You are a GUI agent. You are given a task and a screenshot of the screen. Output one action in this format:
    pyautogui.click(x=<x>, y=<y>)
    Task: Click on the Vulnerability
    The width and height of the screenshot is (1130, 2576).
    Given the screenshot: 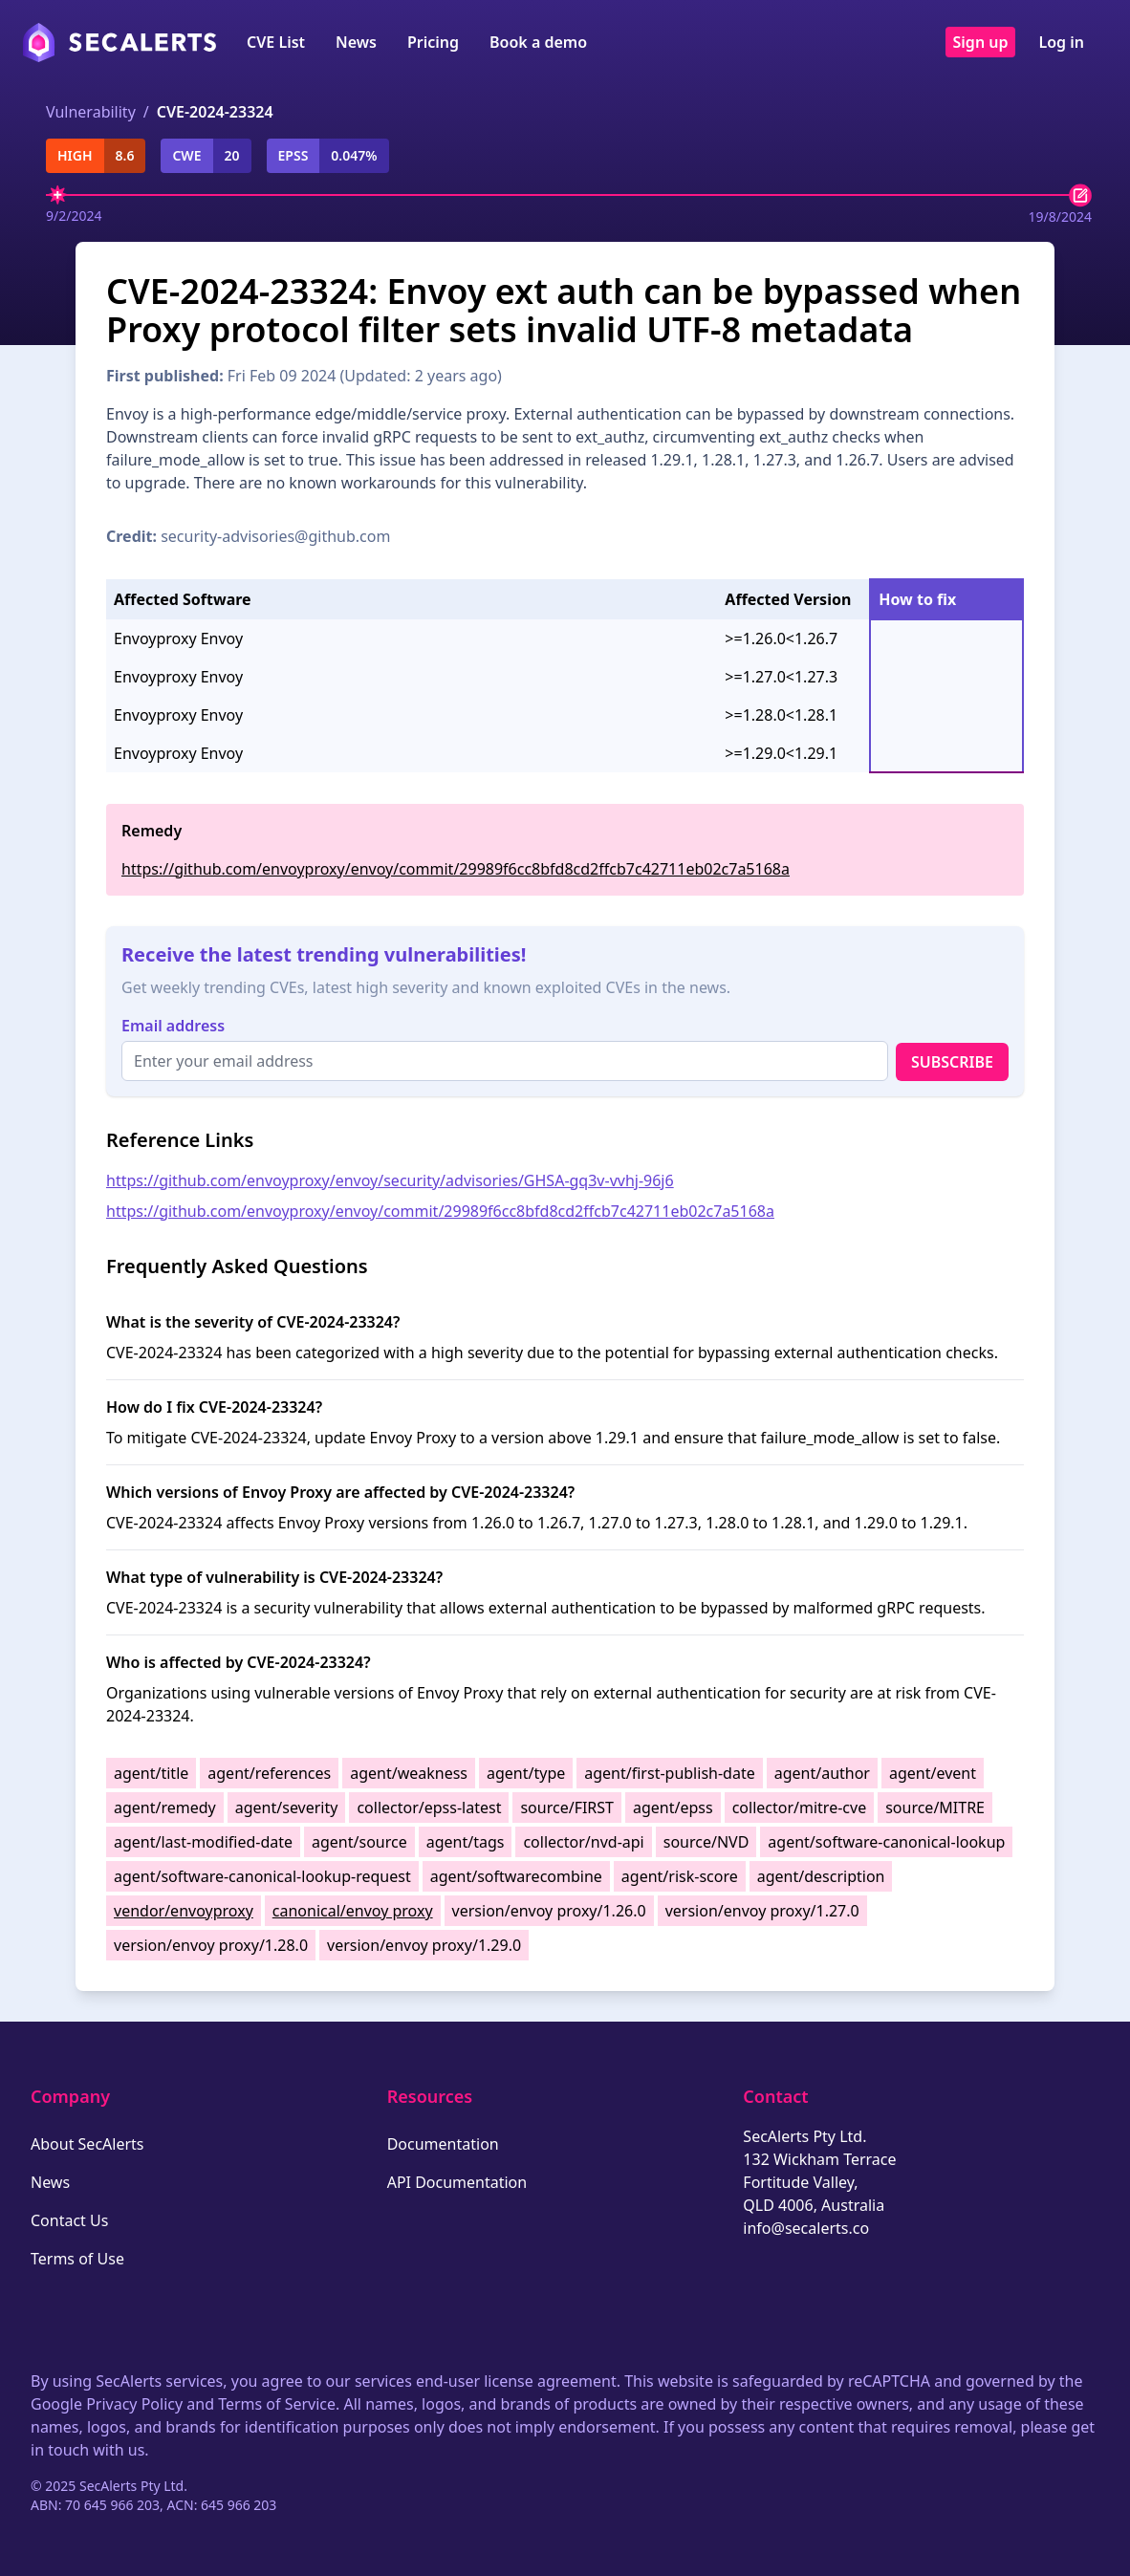 What is the action you would take?
    pyautogui.click(x=91, y=111)
    